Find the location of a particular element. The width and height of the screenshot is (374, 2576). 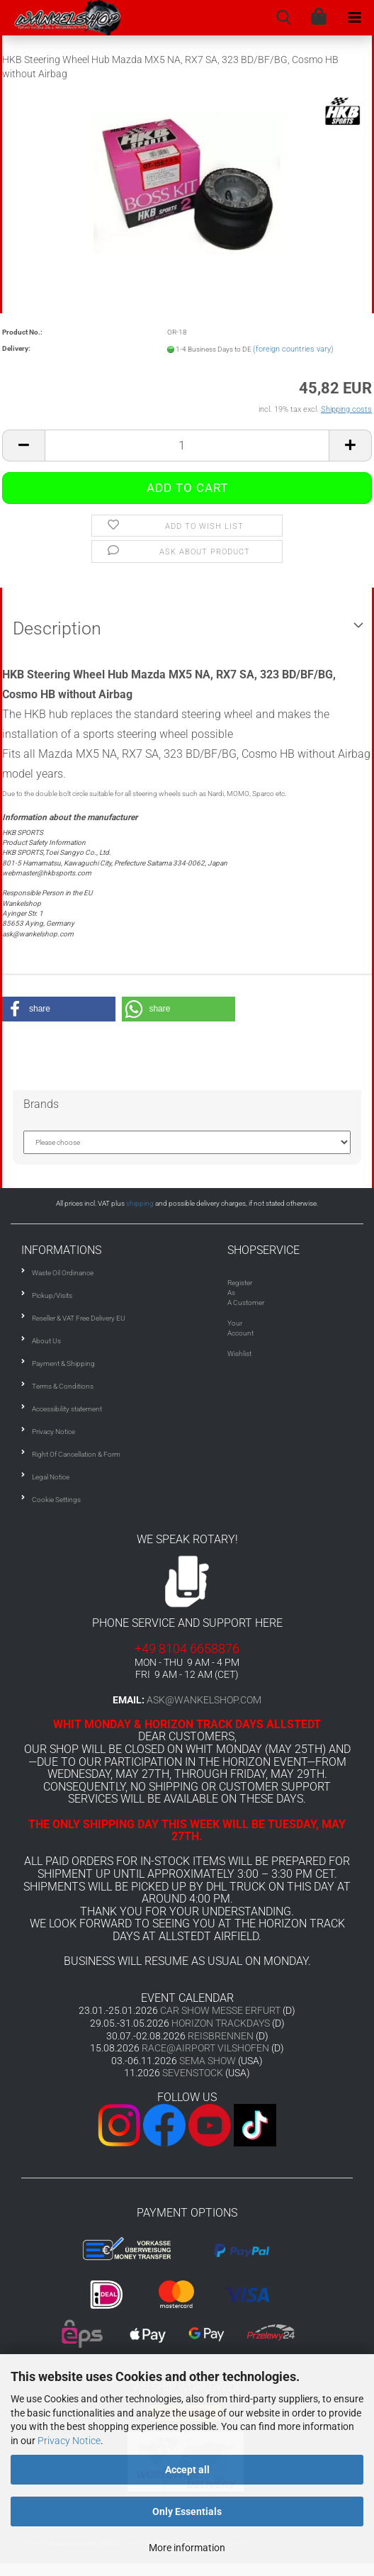

Description is located at coordinates (57, 628).